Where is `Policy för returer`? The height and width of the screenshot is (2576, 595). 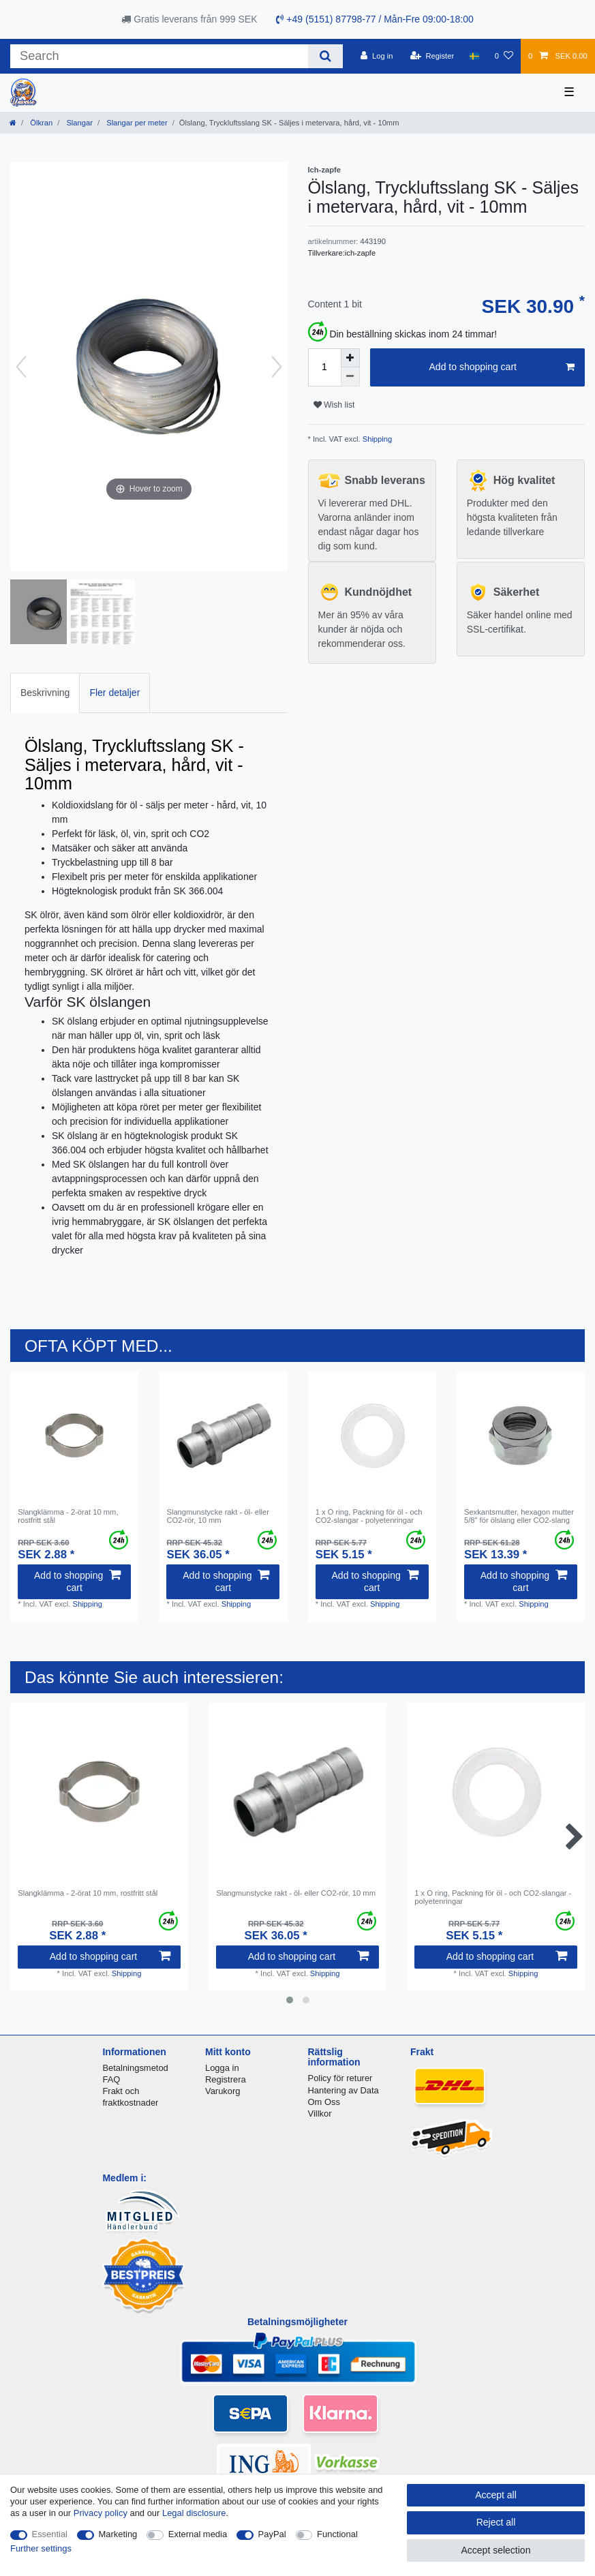
Policy för returer is located at coordinates (340, 2078).